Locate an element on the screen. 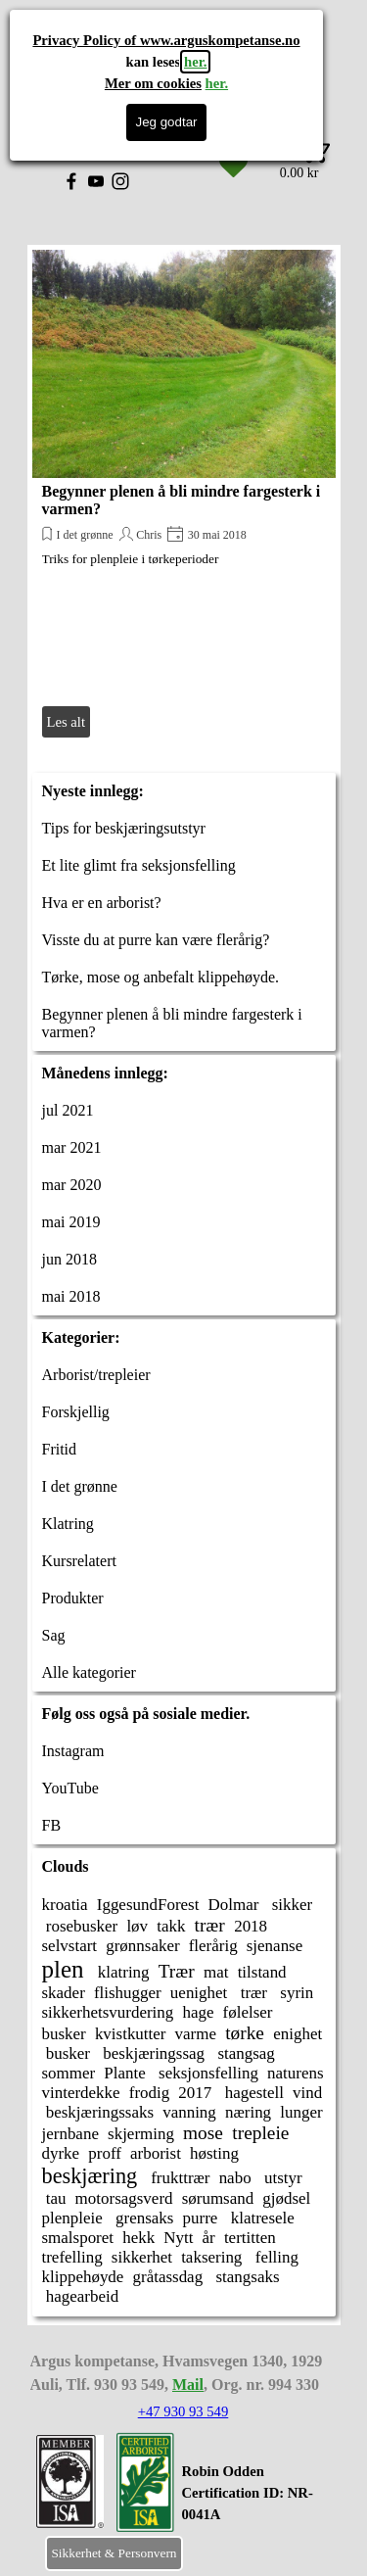 This screenshot has height=2576, width=367. stangsaks is located at coordinates (245, 2276).